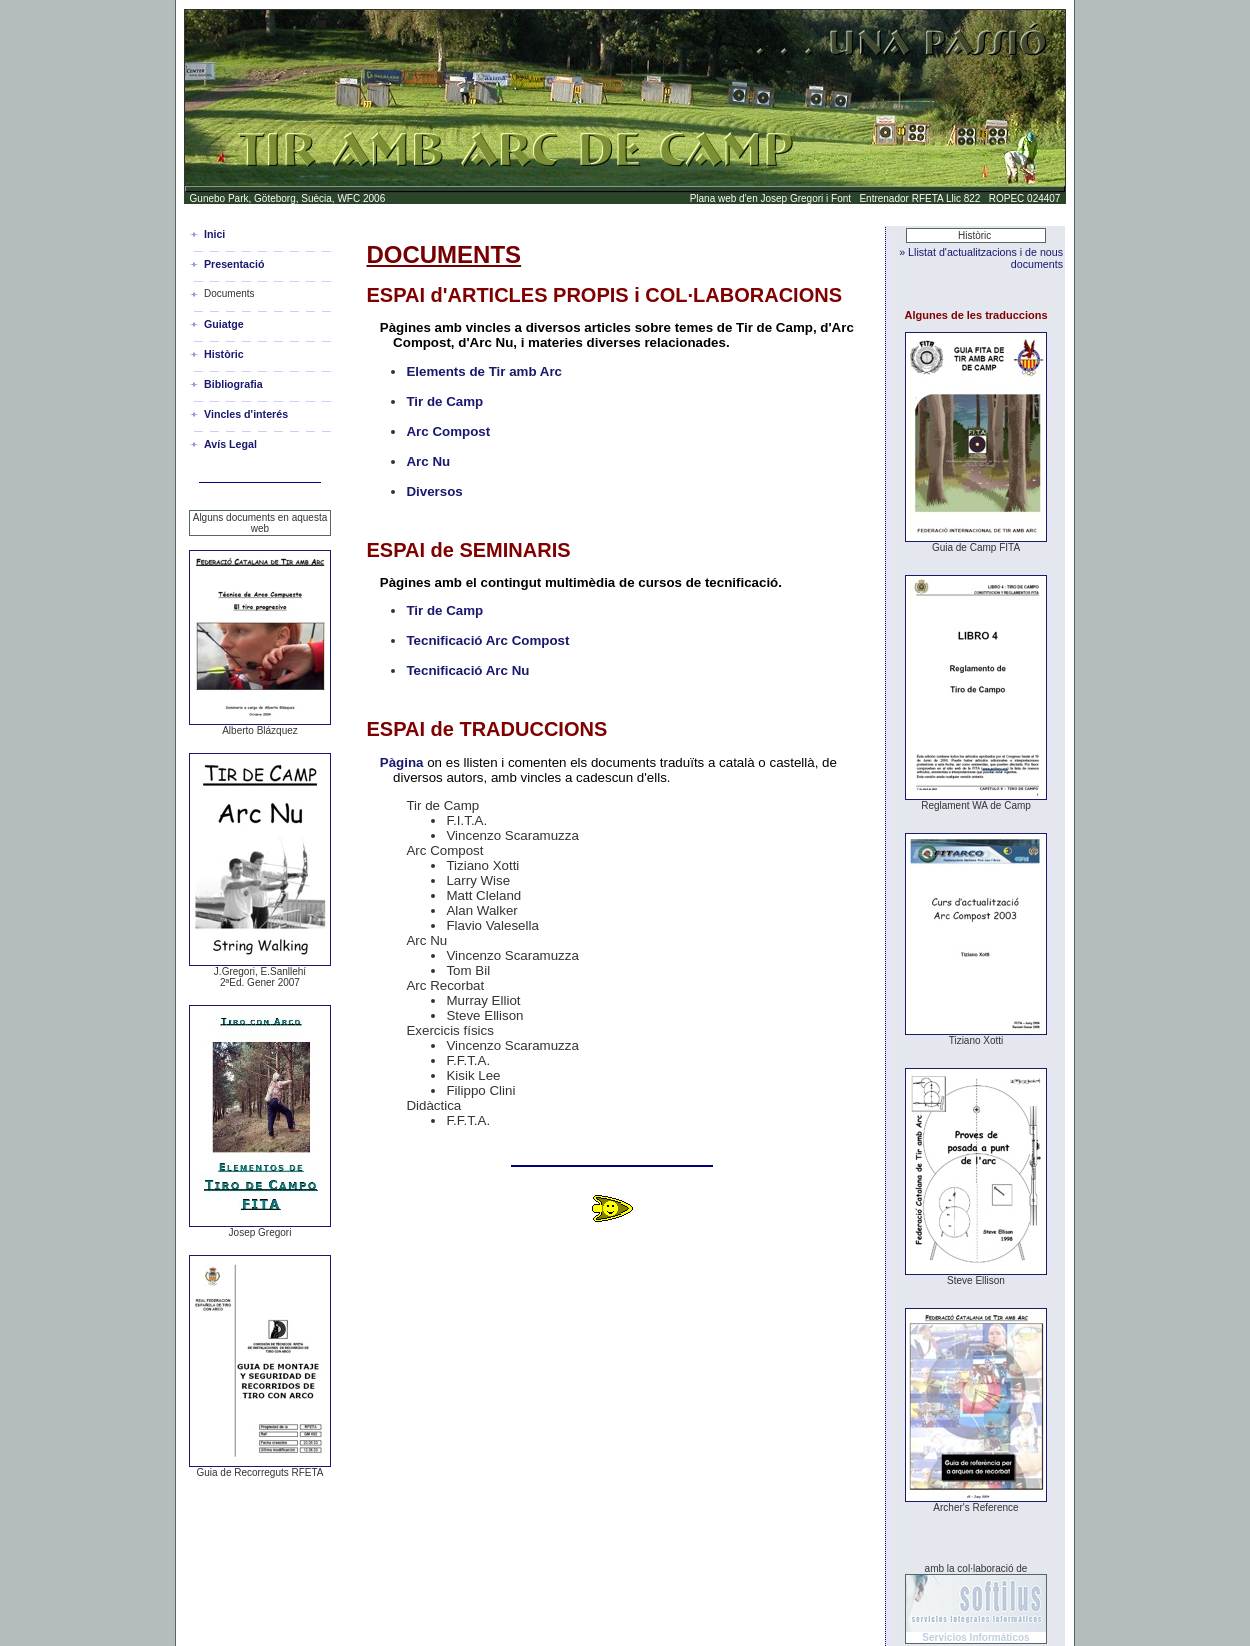 The width and height of the screenshot is (1250, 1646). Describe the element at coordinates (214, 234) in the screenshot. I see `Inici` at that location.